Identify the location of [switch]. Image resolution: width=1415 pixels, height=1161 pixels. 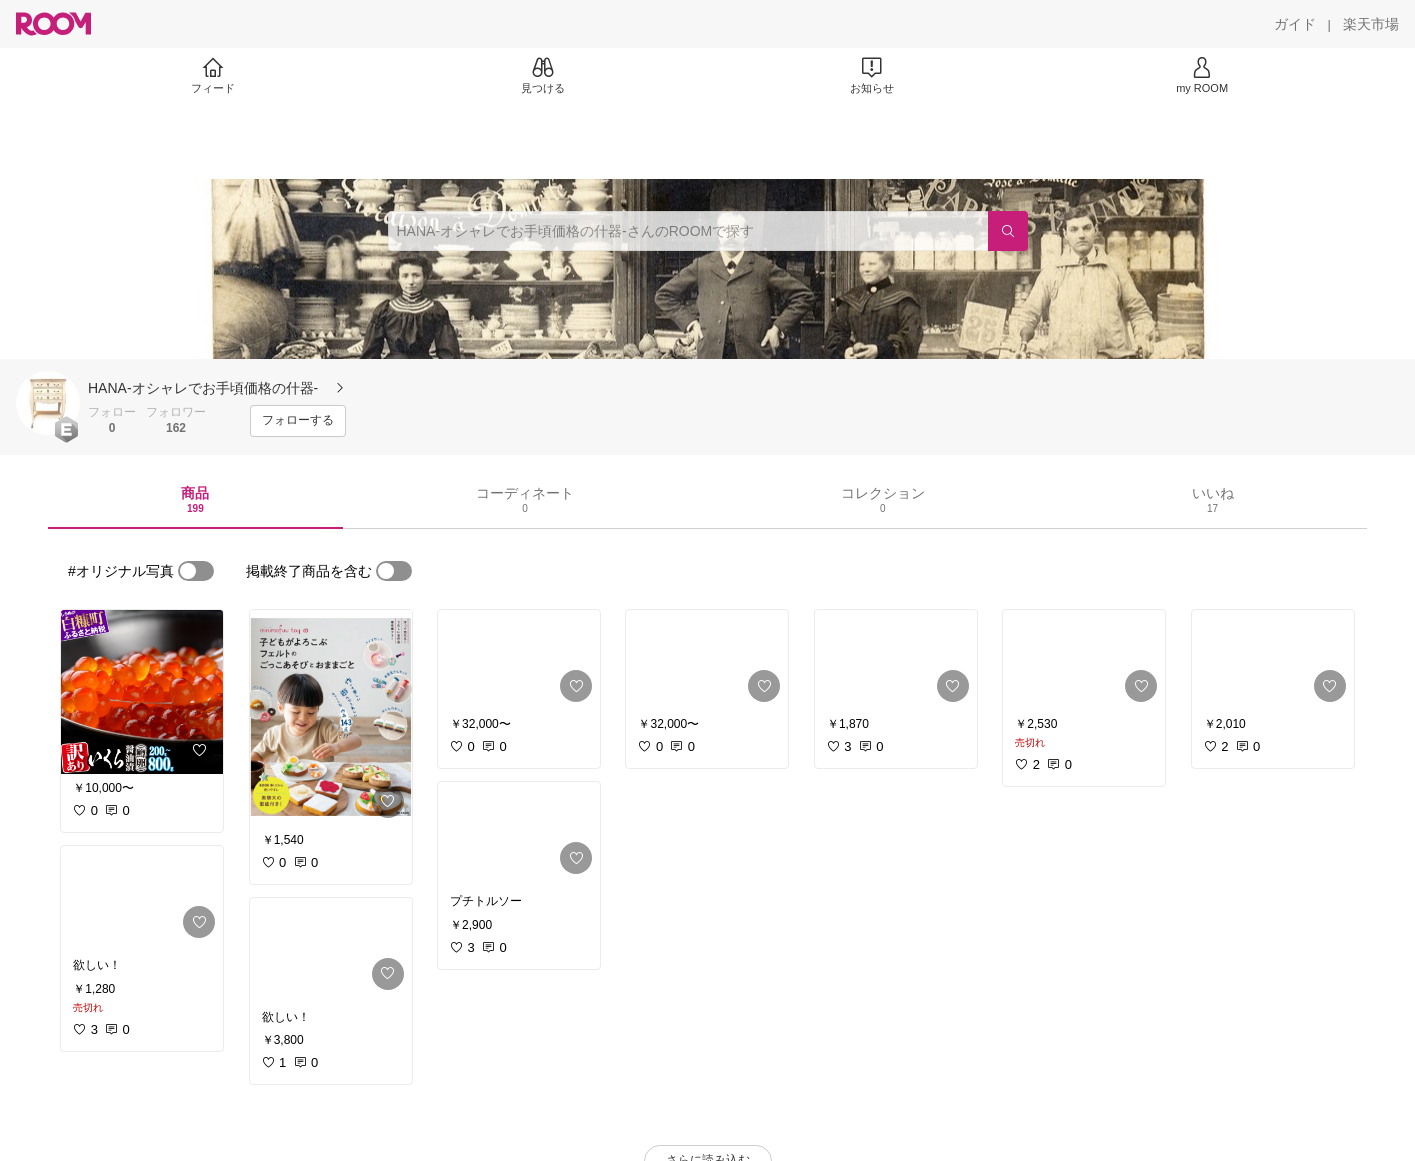
(196, 571).